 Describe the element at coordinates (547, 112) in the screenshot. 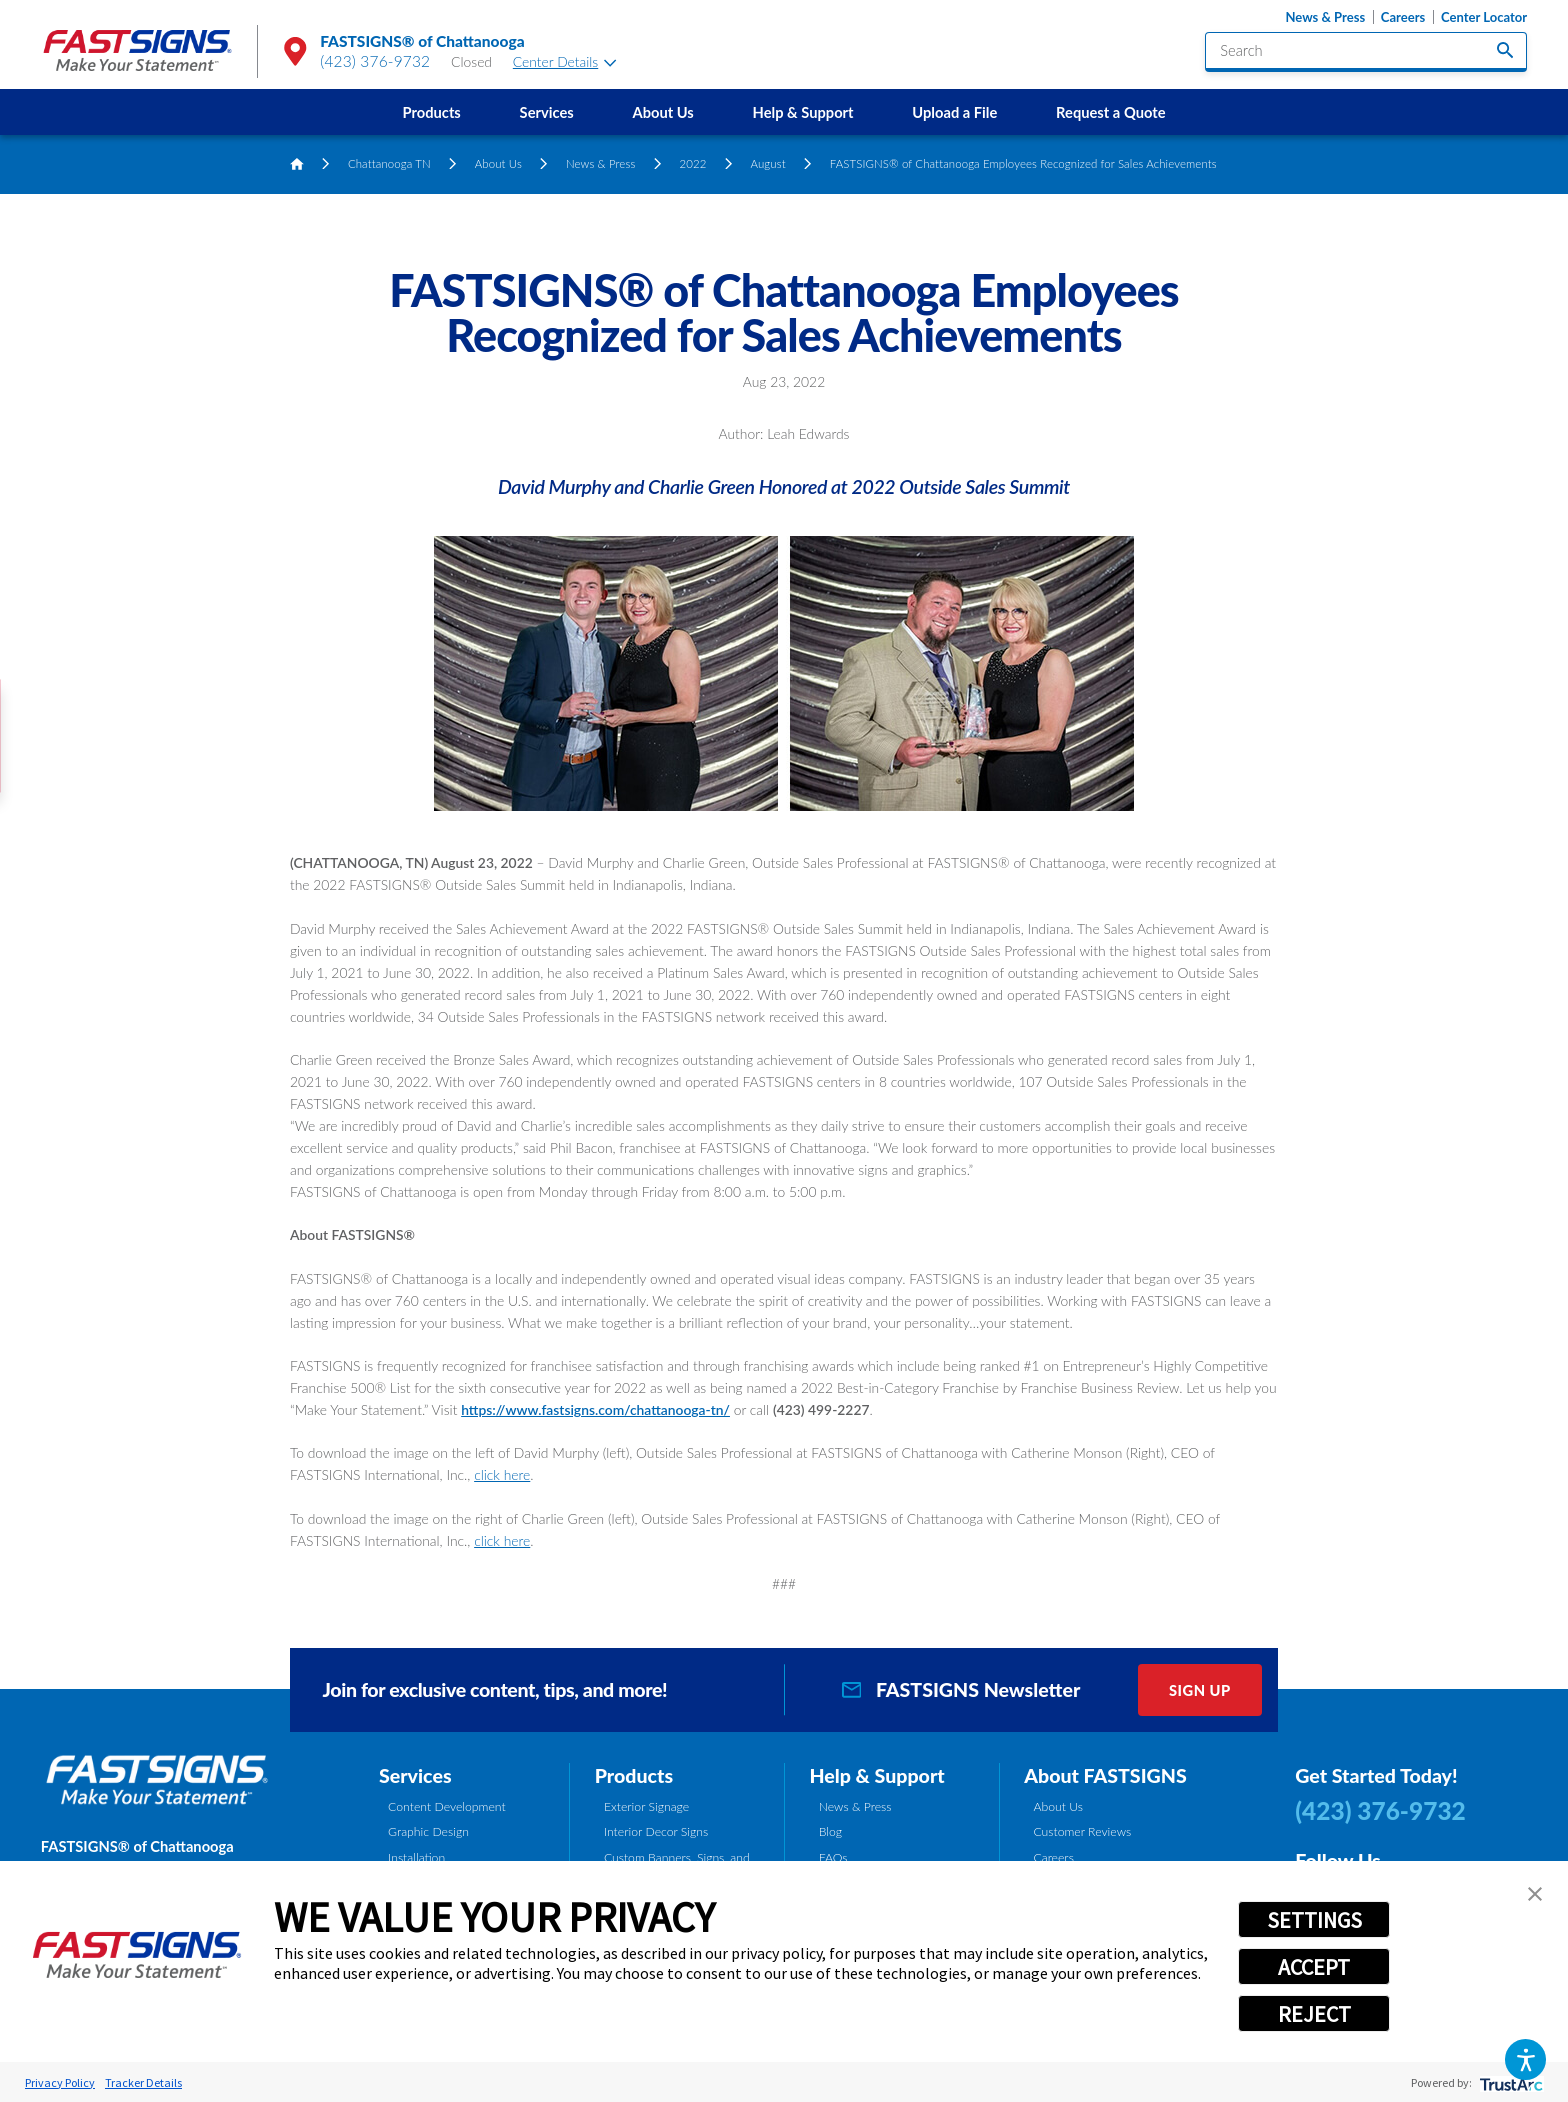

I see `Services` at that location.